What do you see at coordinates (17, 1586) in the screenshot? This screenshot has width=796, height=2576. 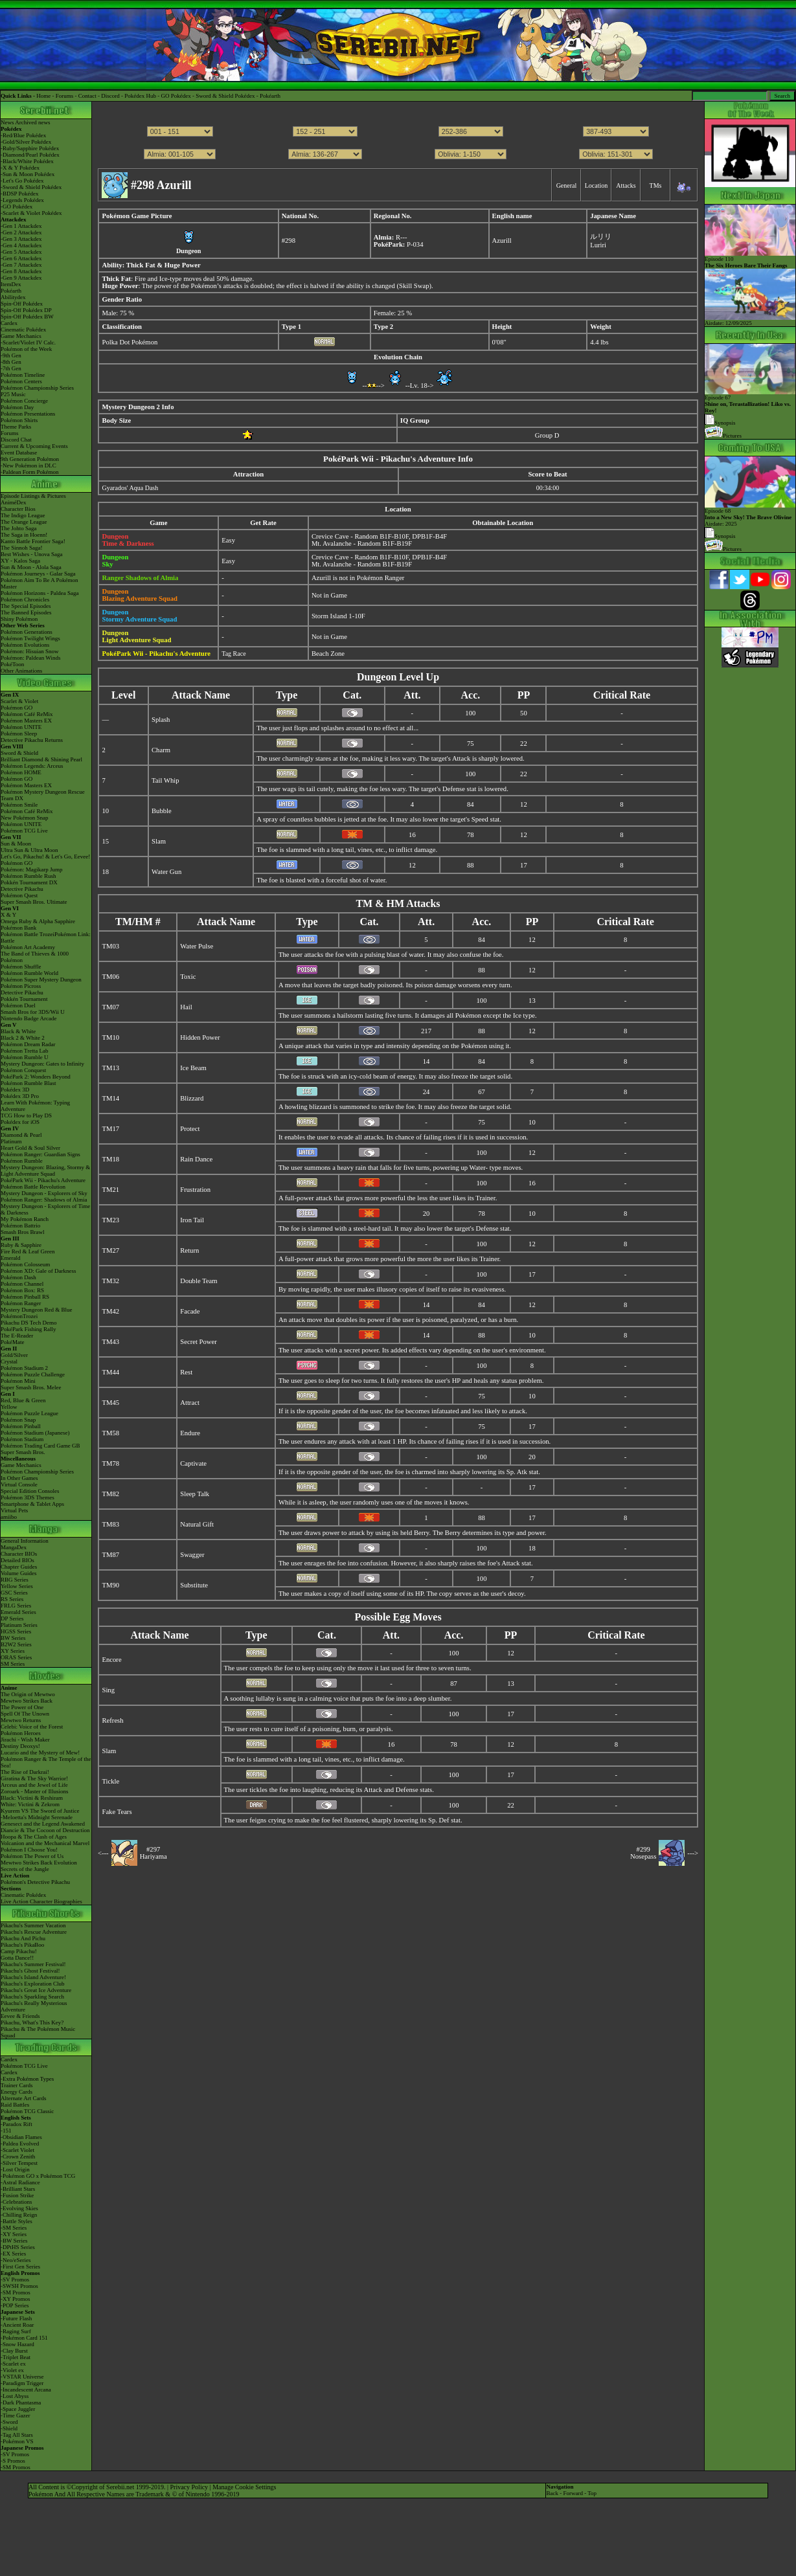 I see `Yellow Series` at bounding box center [17, 1586].